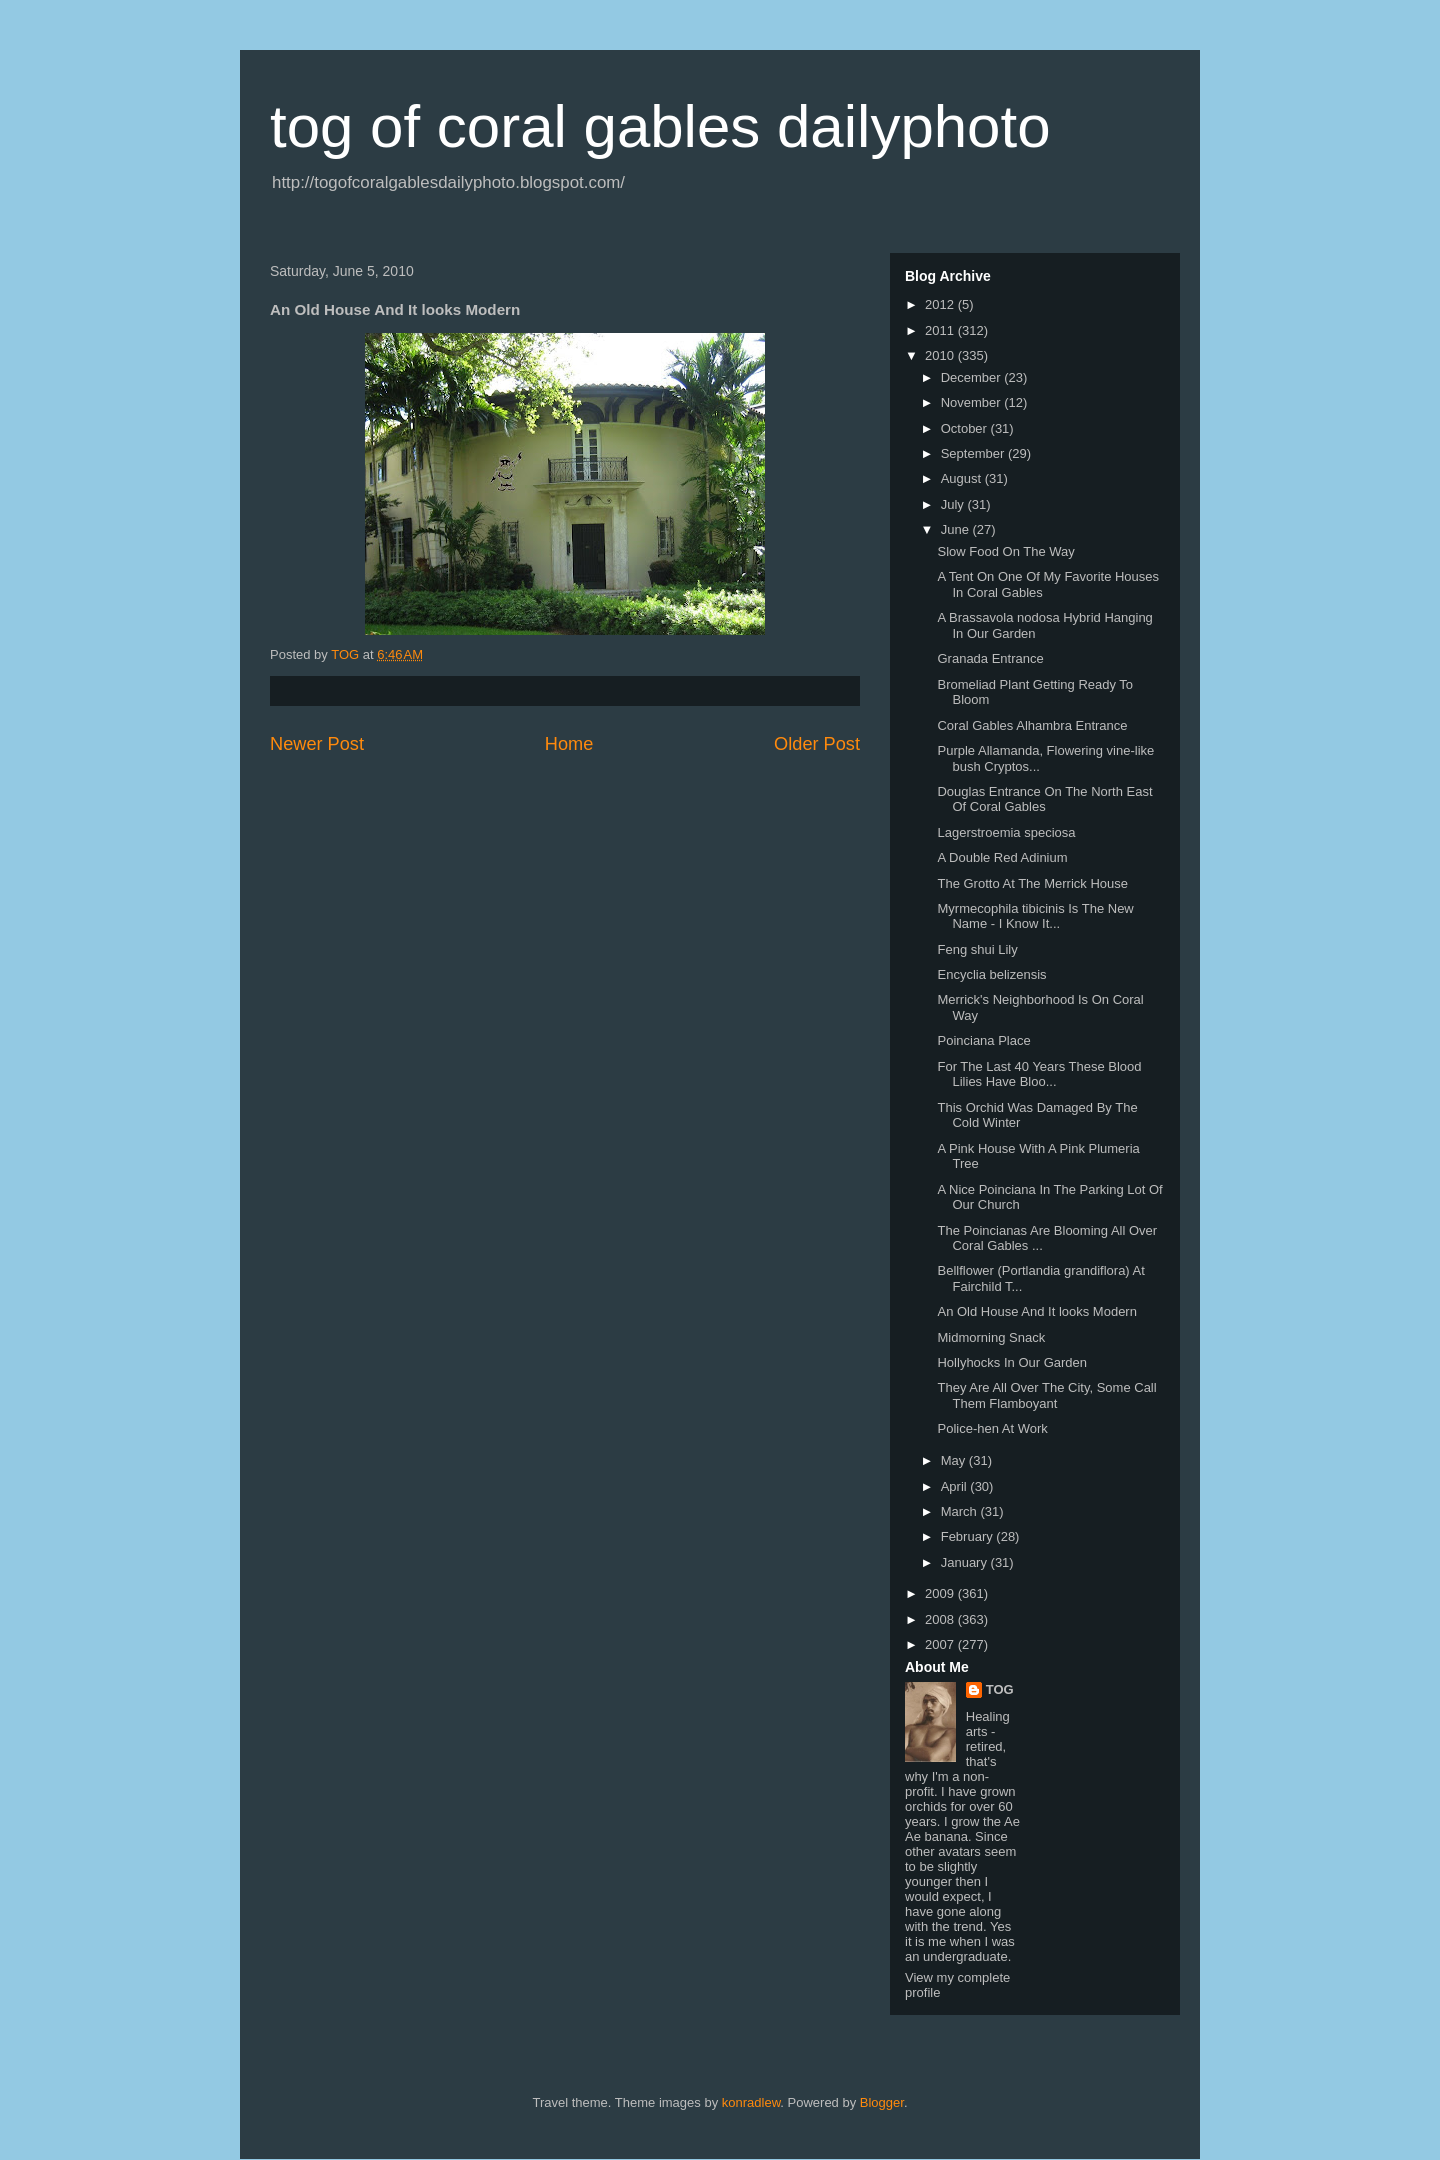  Describe the element at coordinates (882, 2102) in the screenshot. I see `Blogger` at that location.